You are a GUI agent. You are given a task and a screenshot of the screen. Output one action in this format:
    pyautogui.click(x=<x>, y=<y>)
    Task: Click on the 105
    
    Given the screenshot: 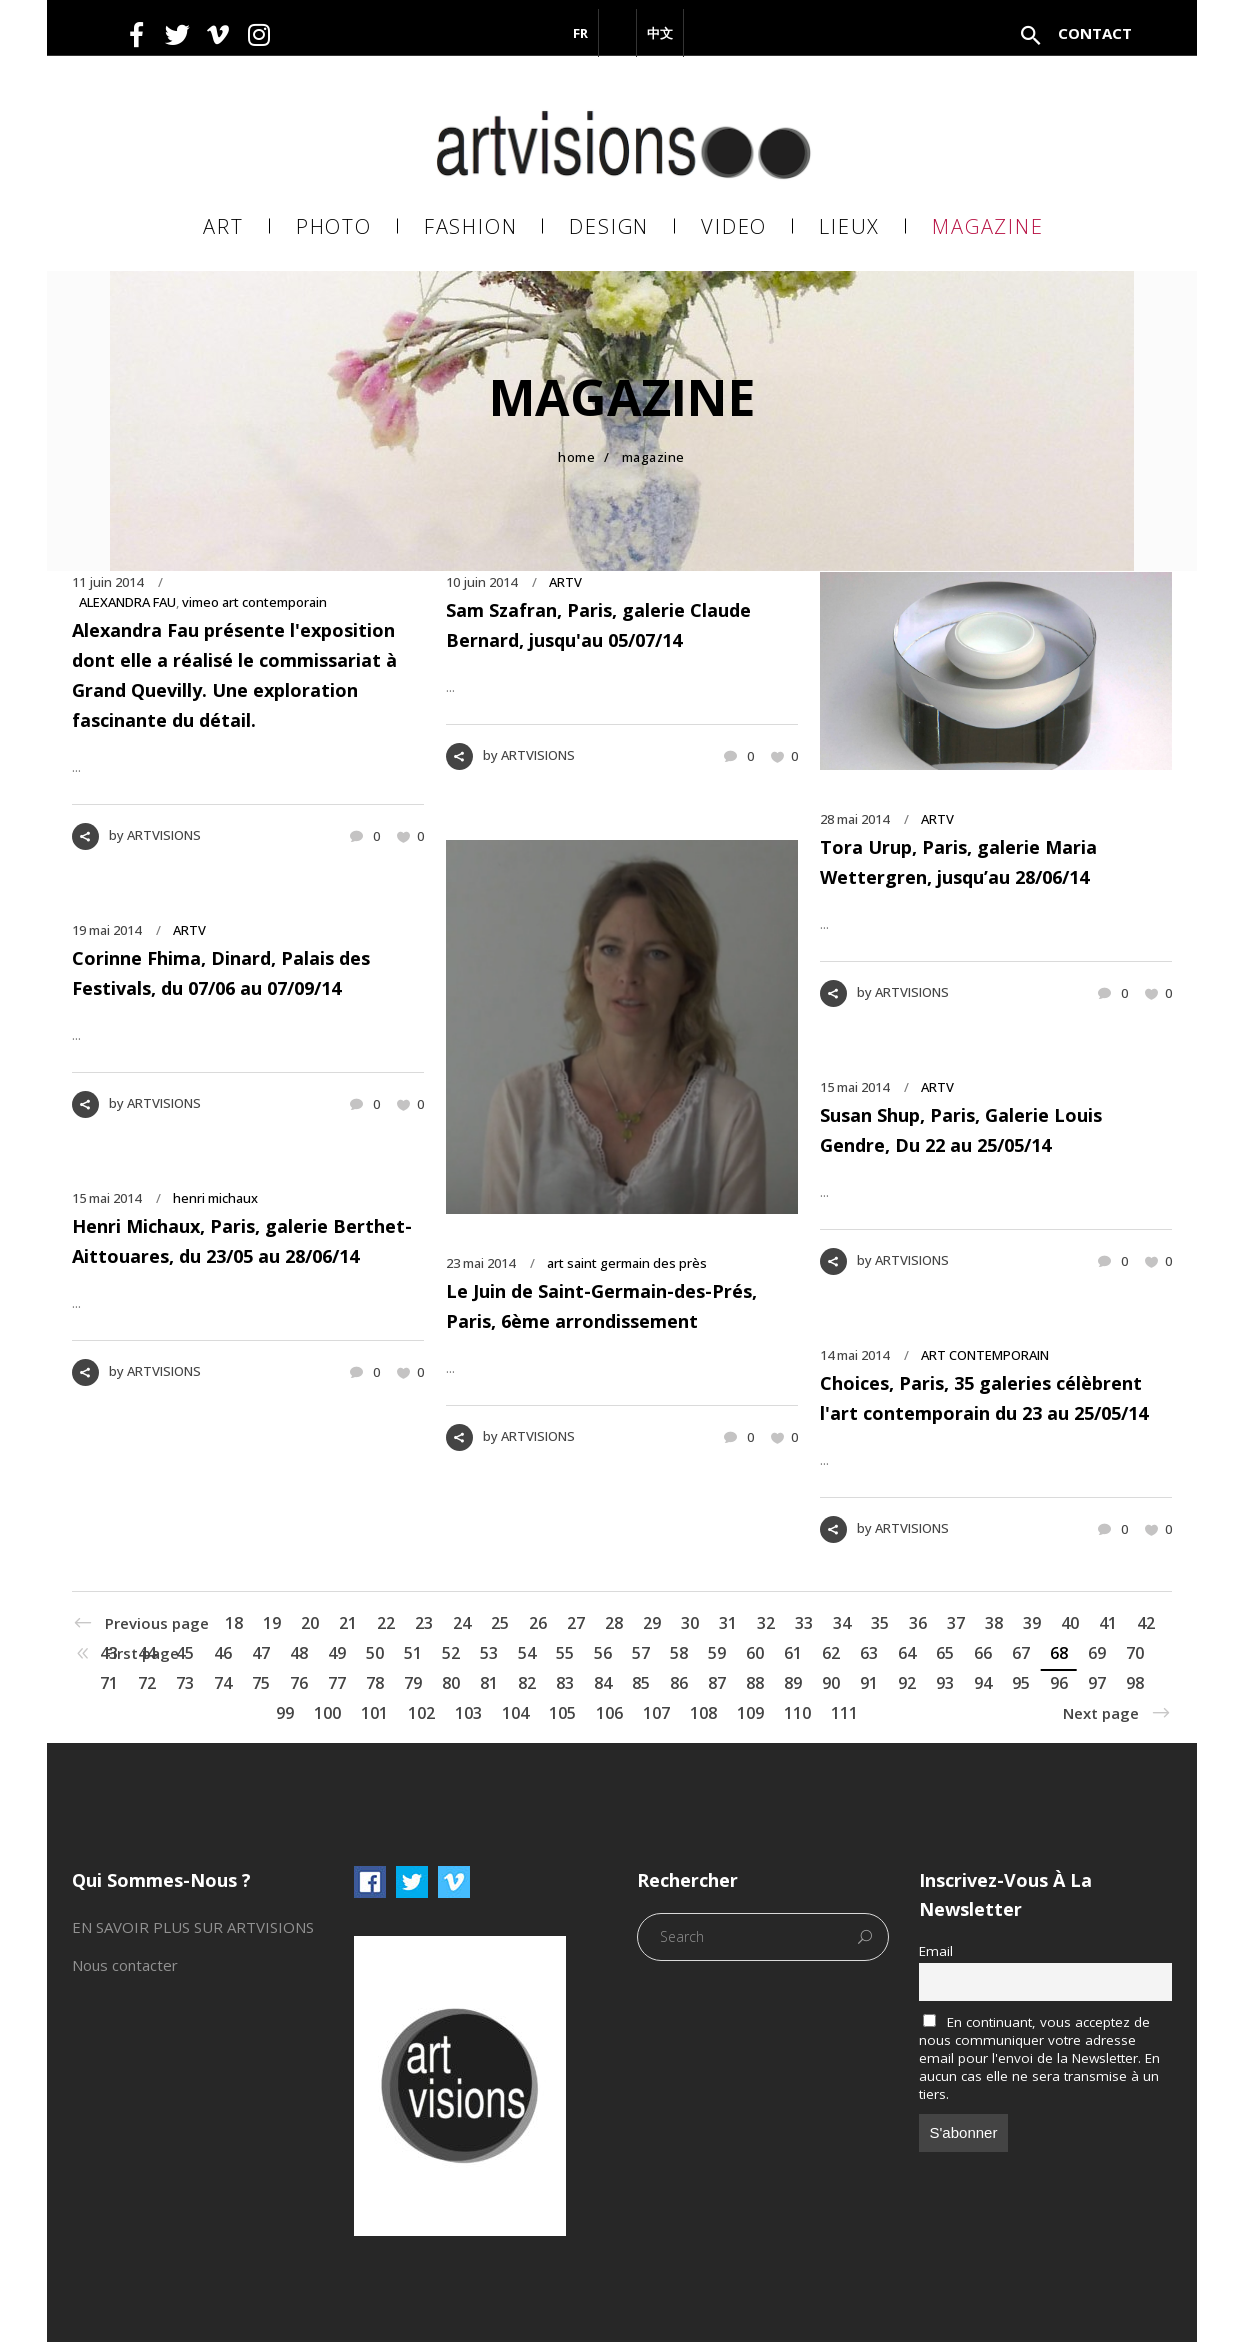 What is the action you would take?
    pyautogui.click(x=562, y=1713)
    